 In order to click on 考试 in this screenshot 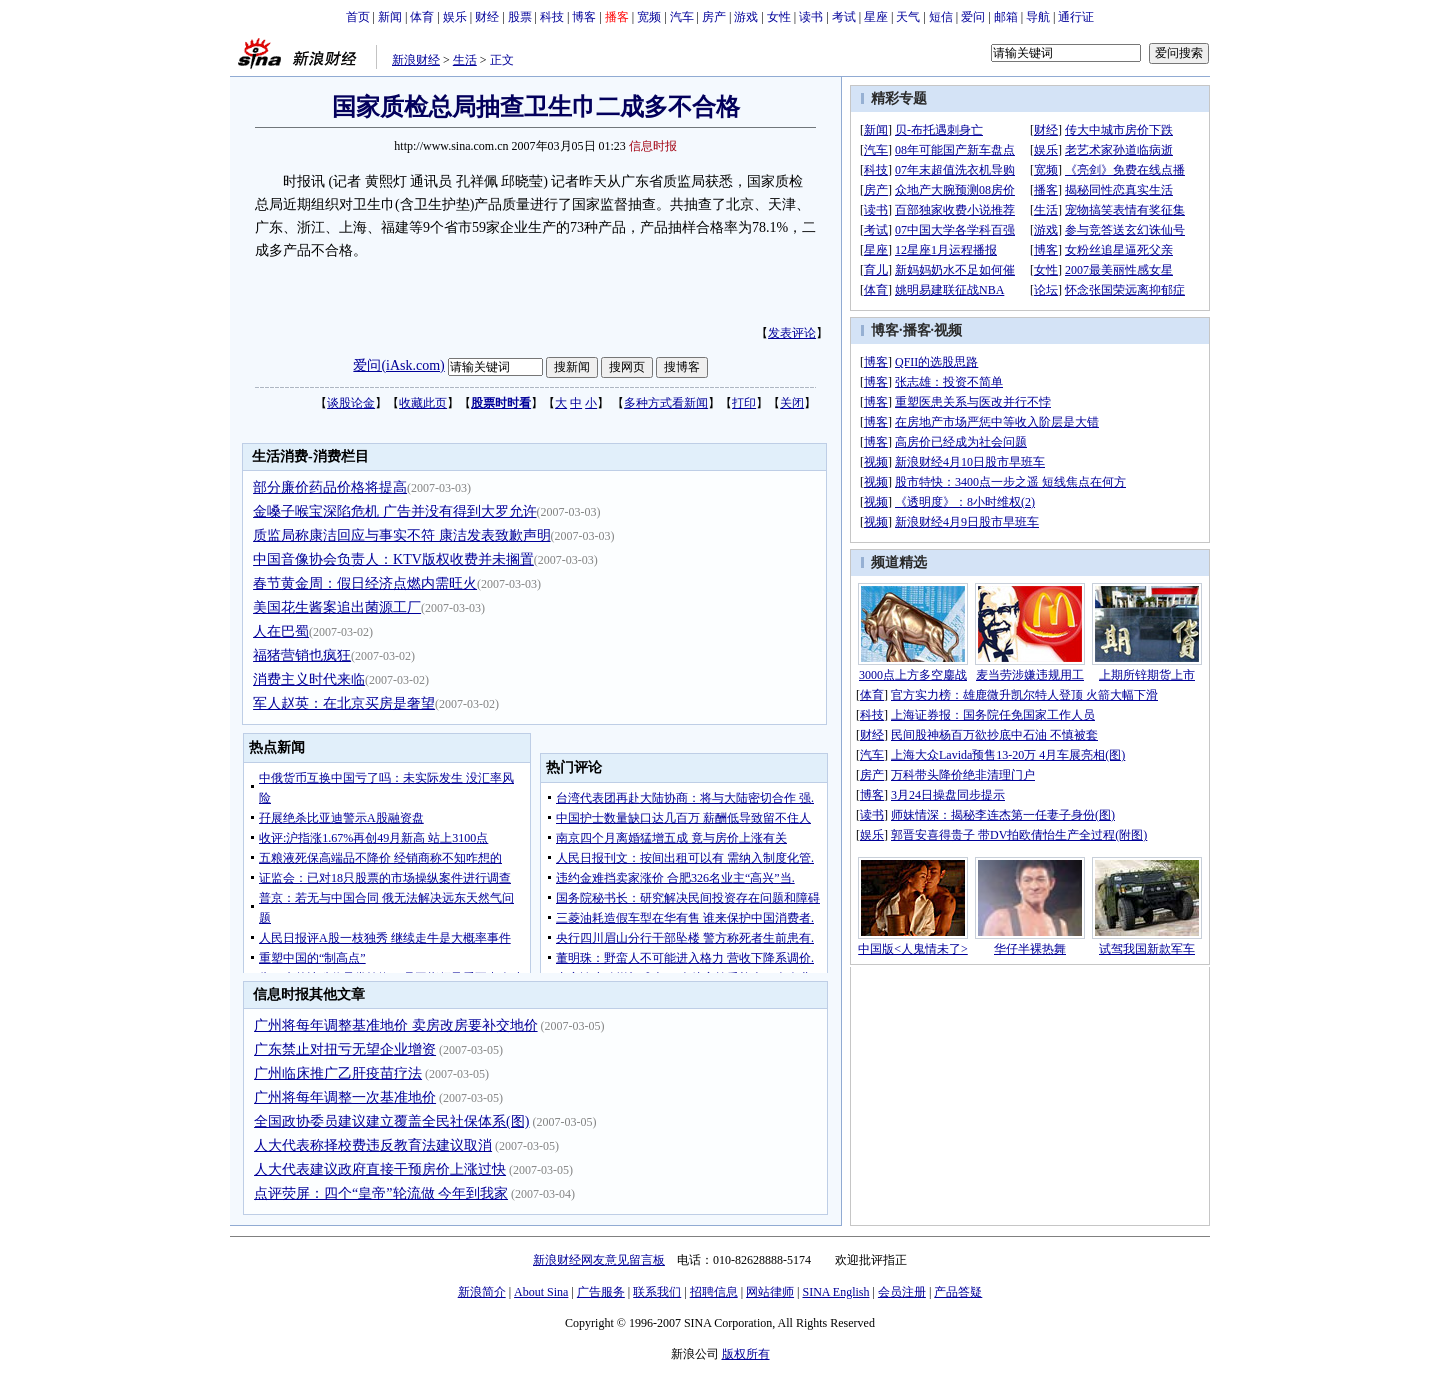, I will do `click(844, 17)`.